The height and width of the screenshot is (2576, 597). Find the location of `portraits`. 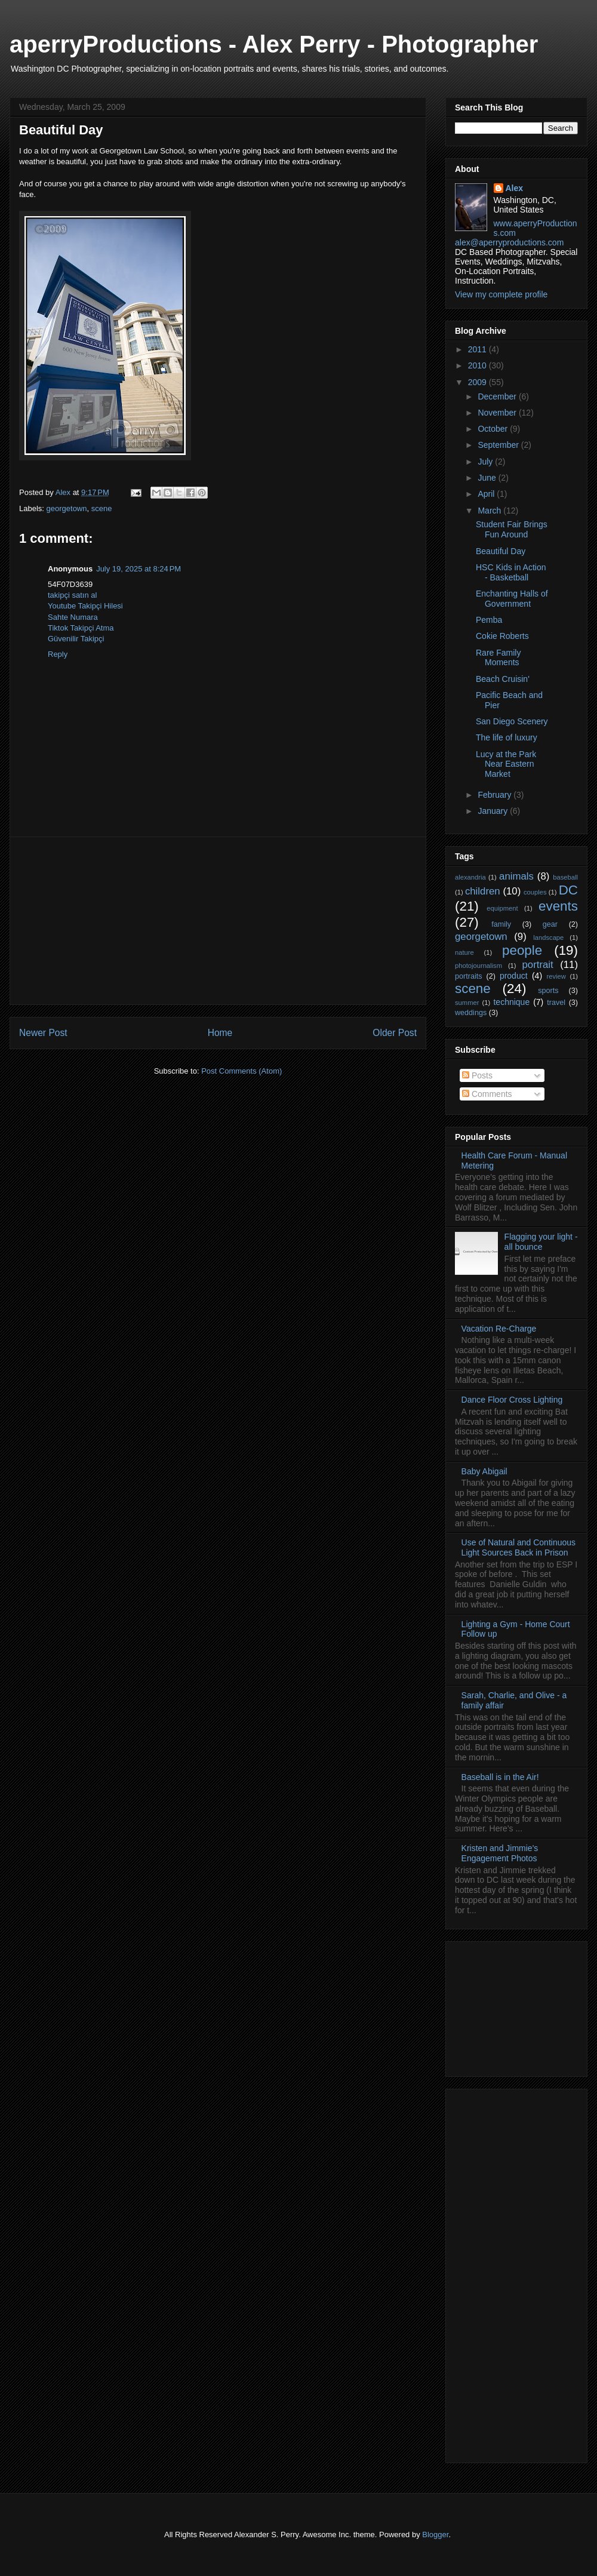

portraits is located at coordinates (468, 976).